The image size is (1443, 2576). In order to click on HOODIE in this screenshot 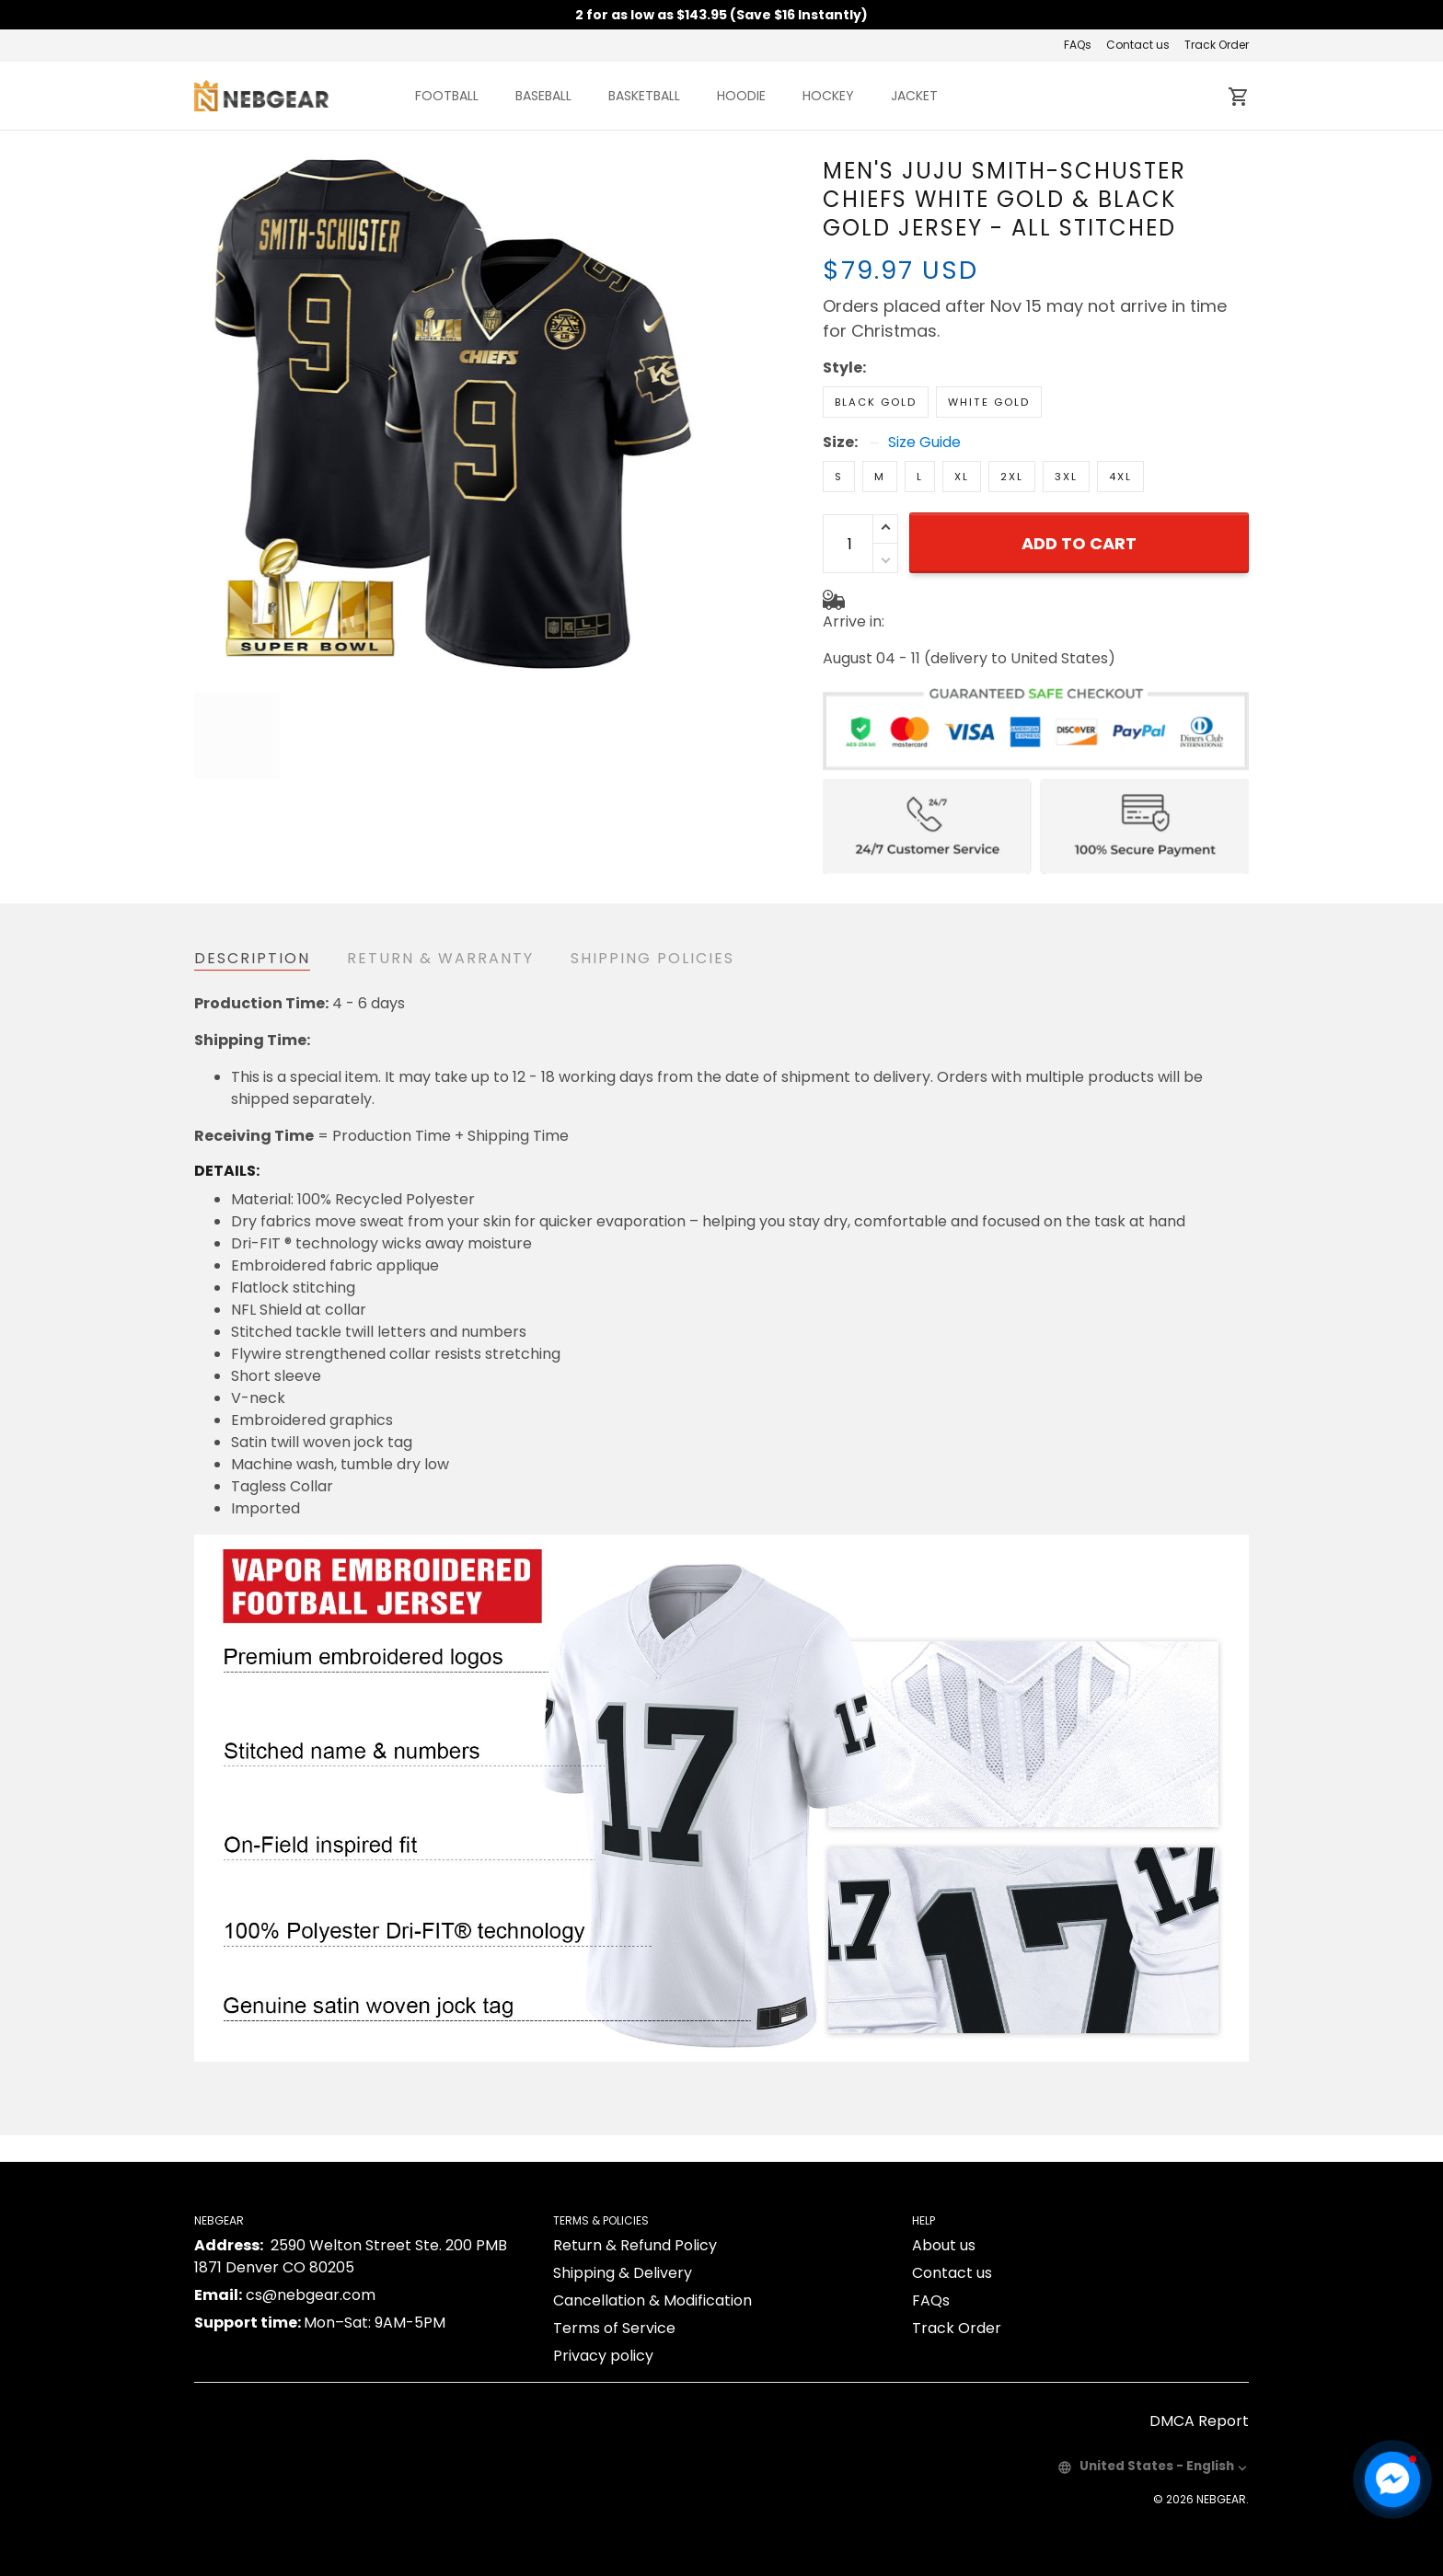, I will do `click(741, 95)`.